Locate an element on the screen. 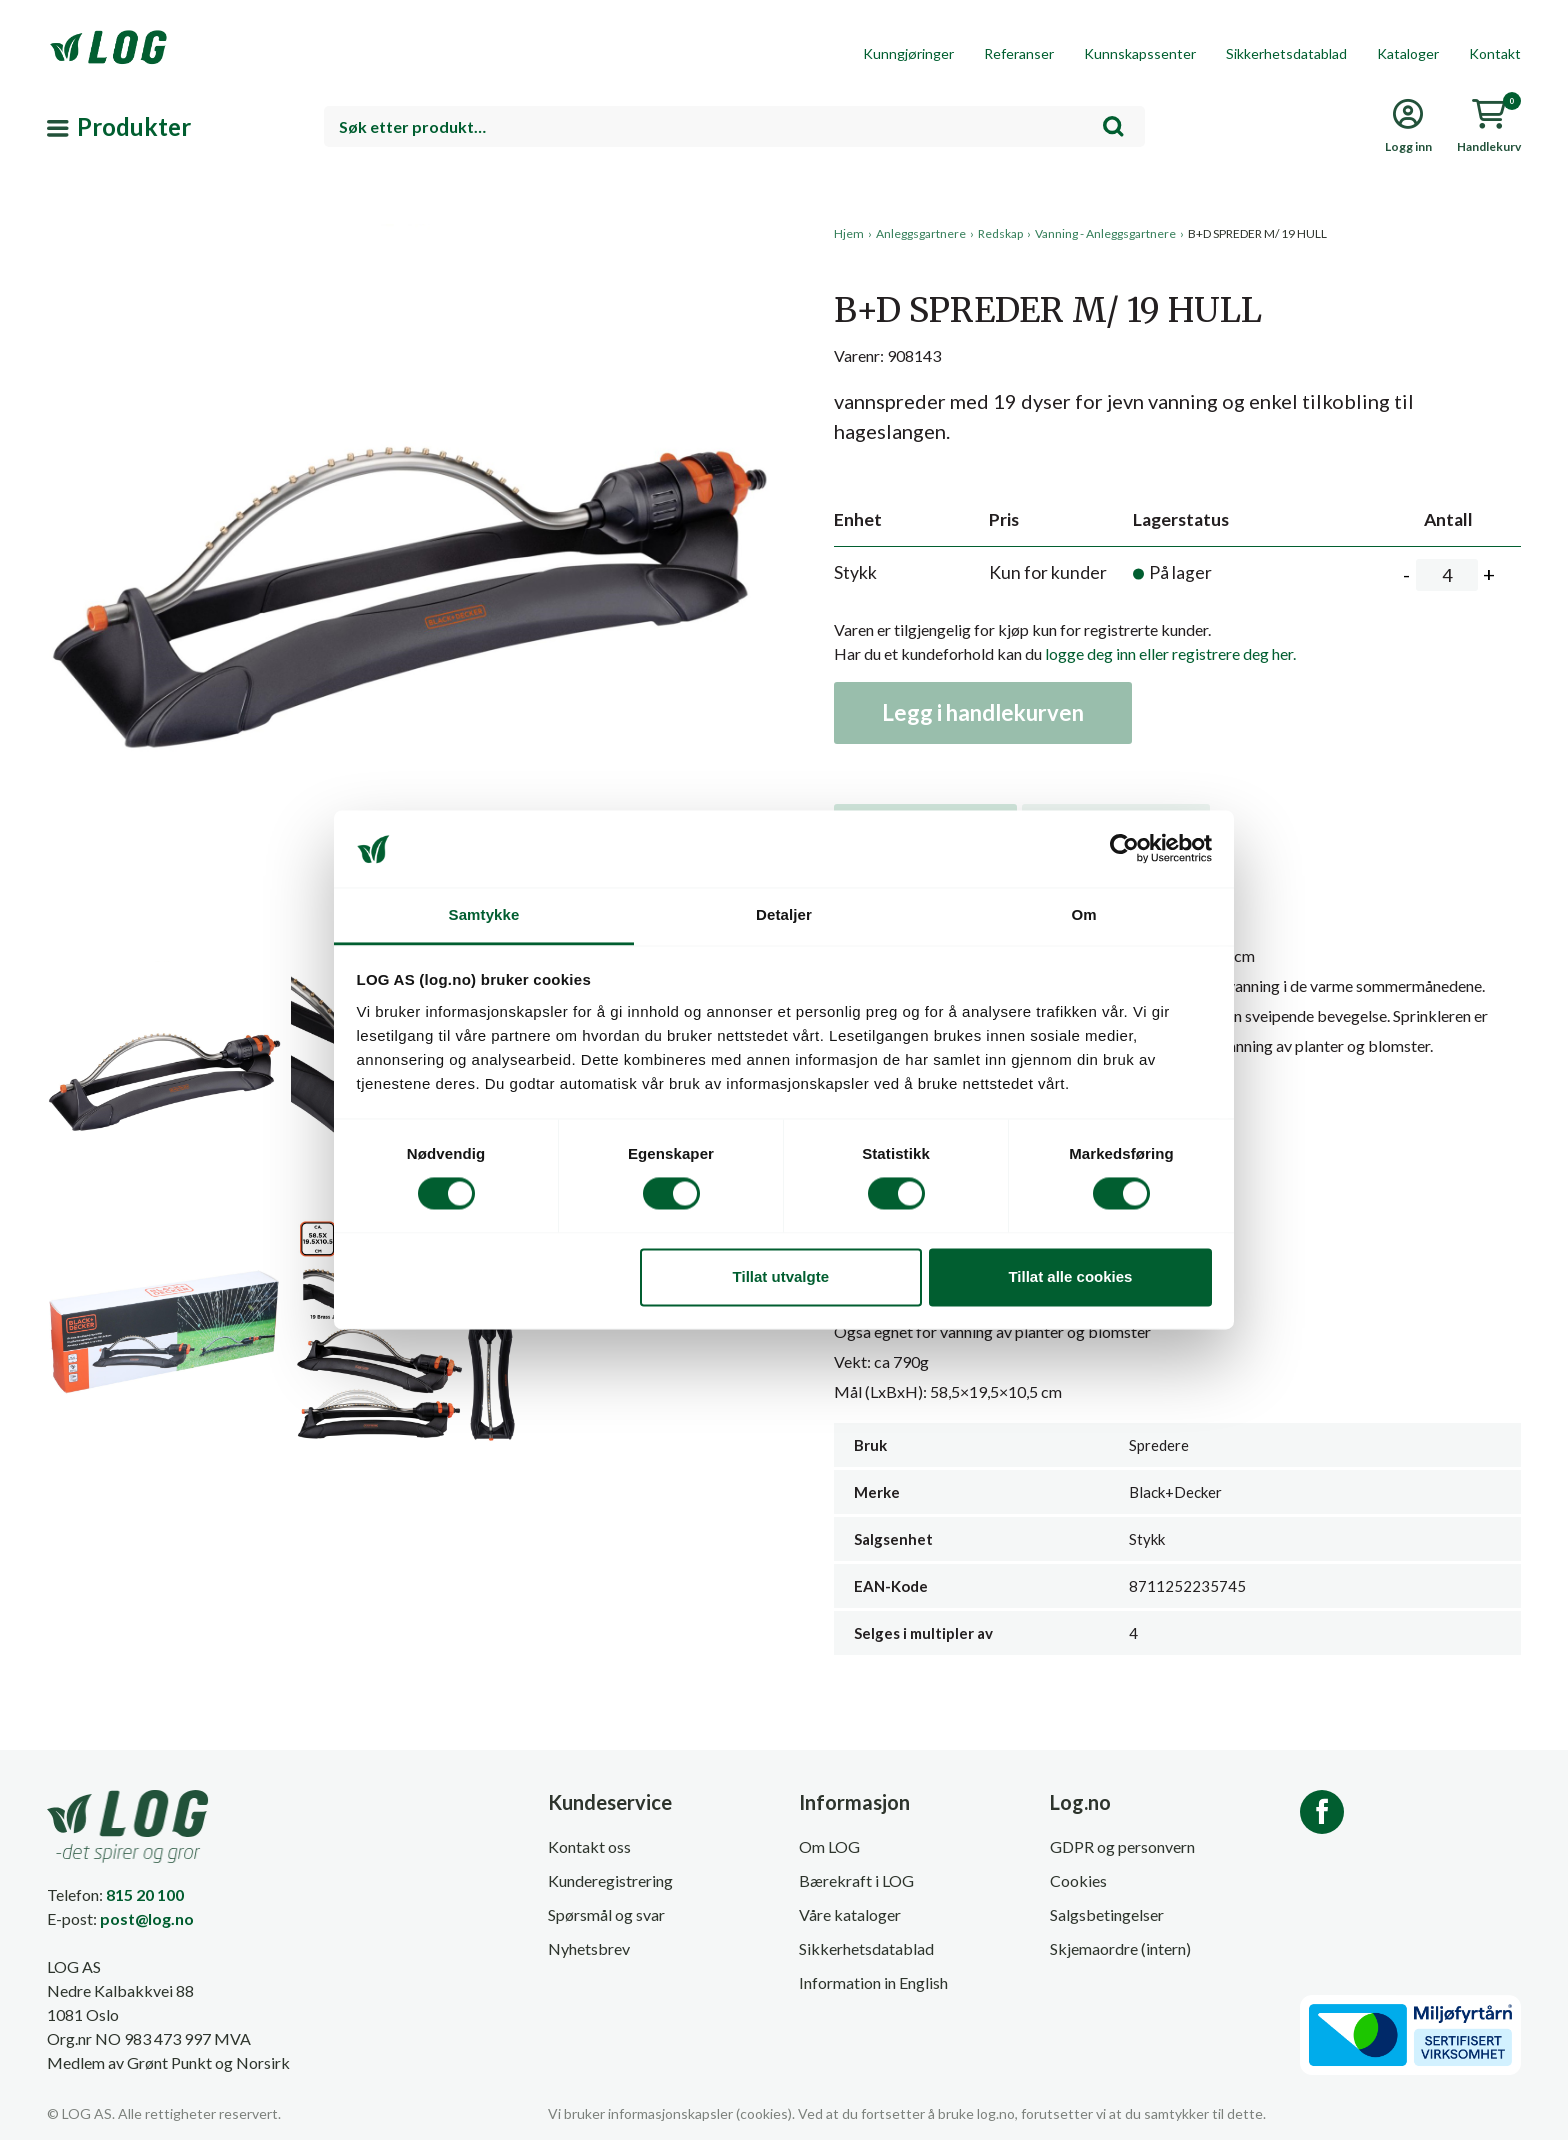  Kataloger is located at coordinates (1408, 53).